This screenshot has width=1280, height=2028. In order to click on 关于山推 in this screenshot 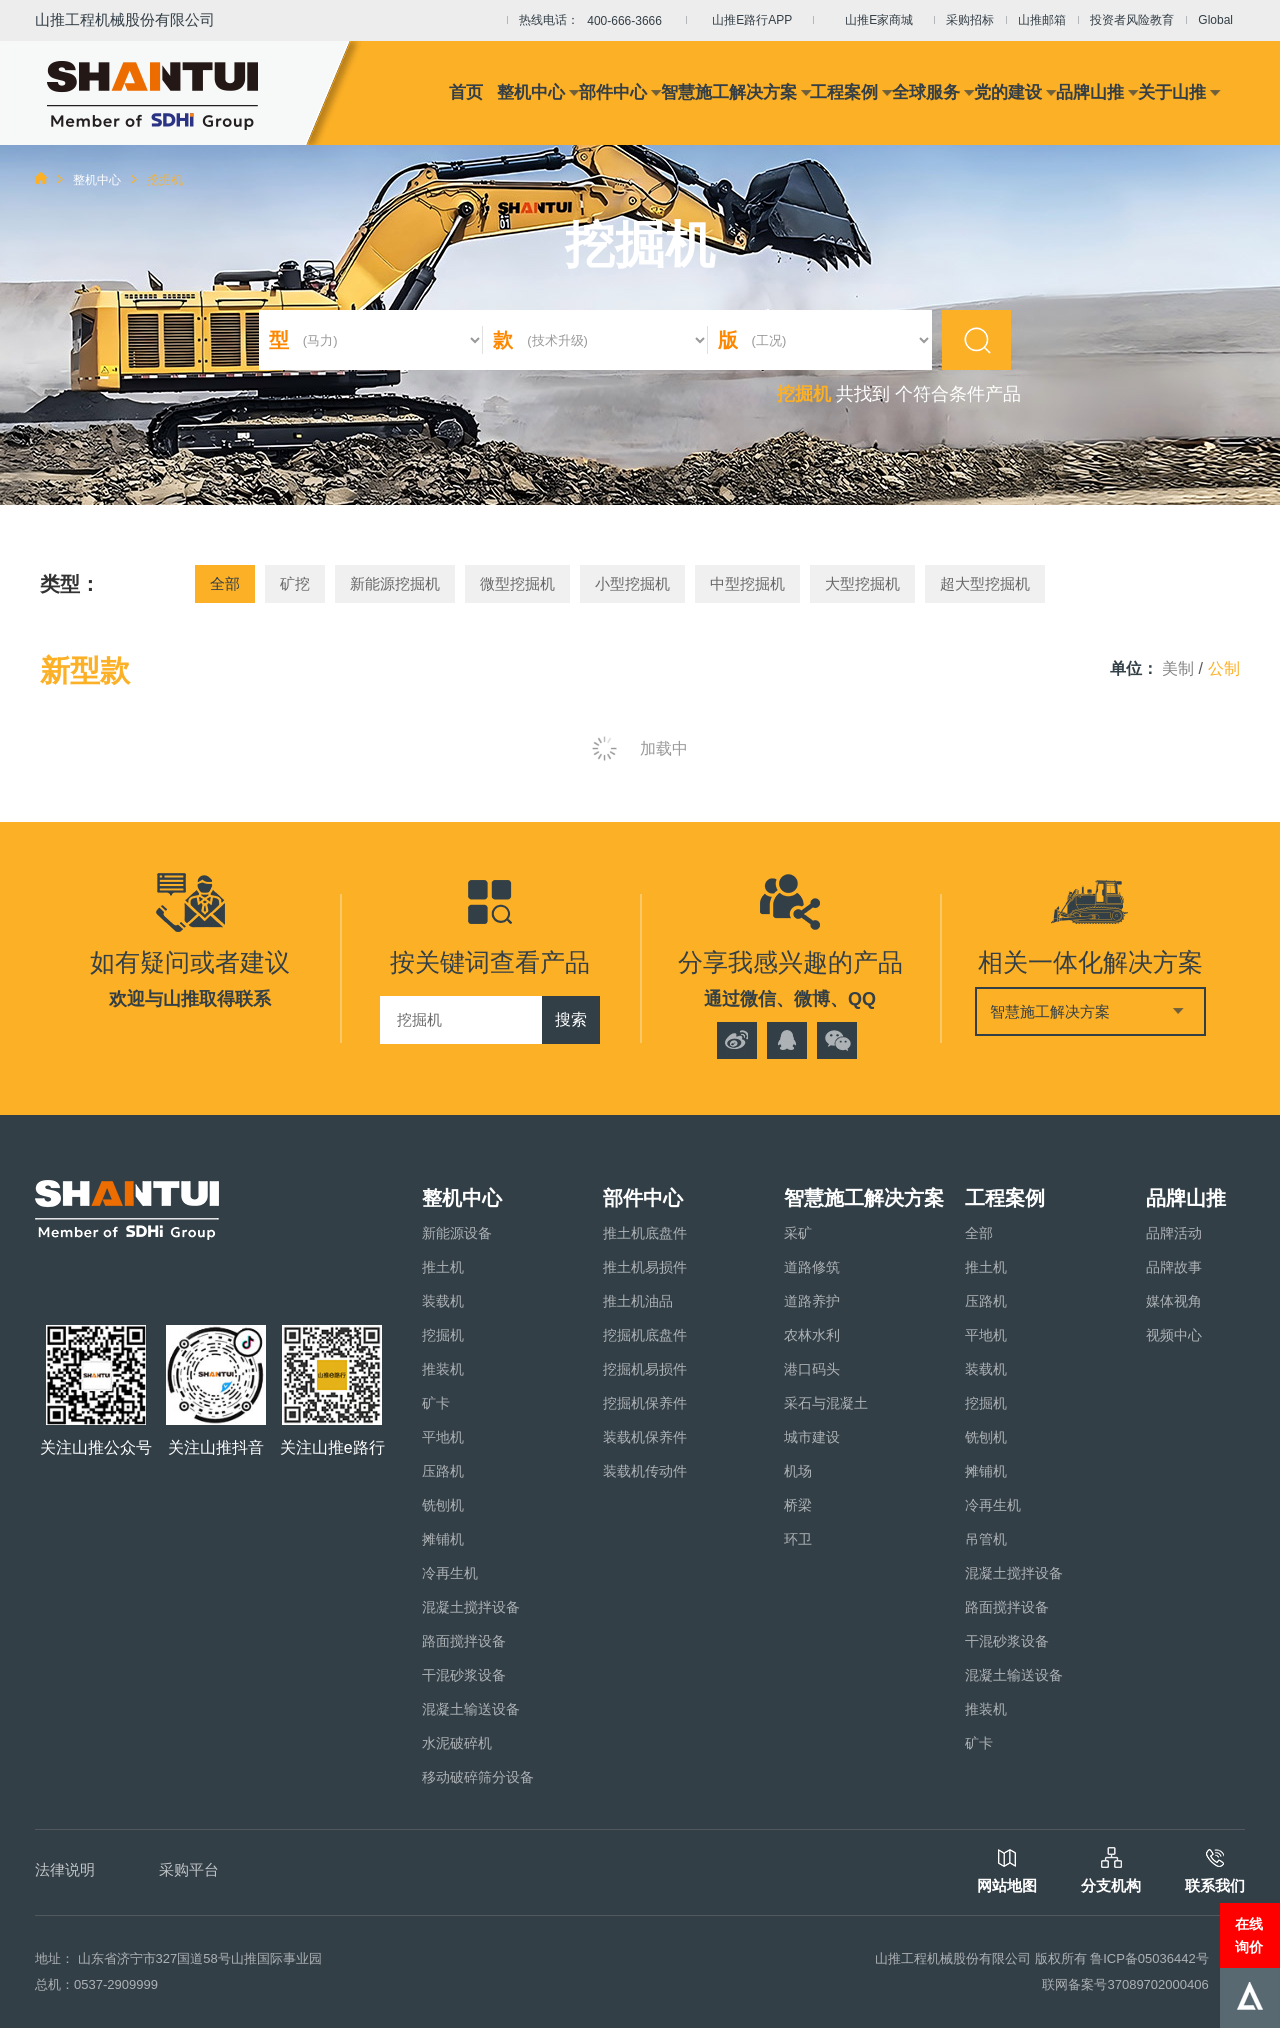, I will do `click(1172, 92)`.